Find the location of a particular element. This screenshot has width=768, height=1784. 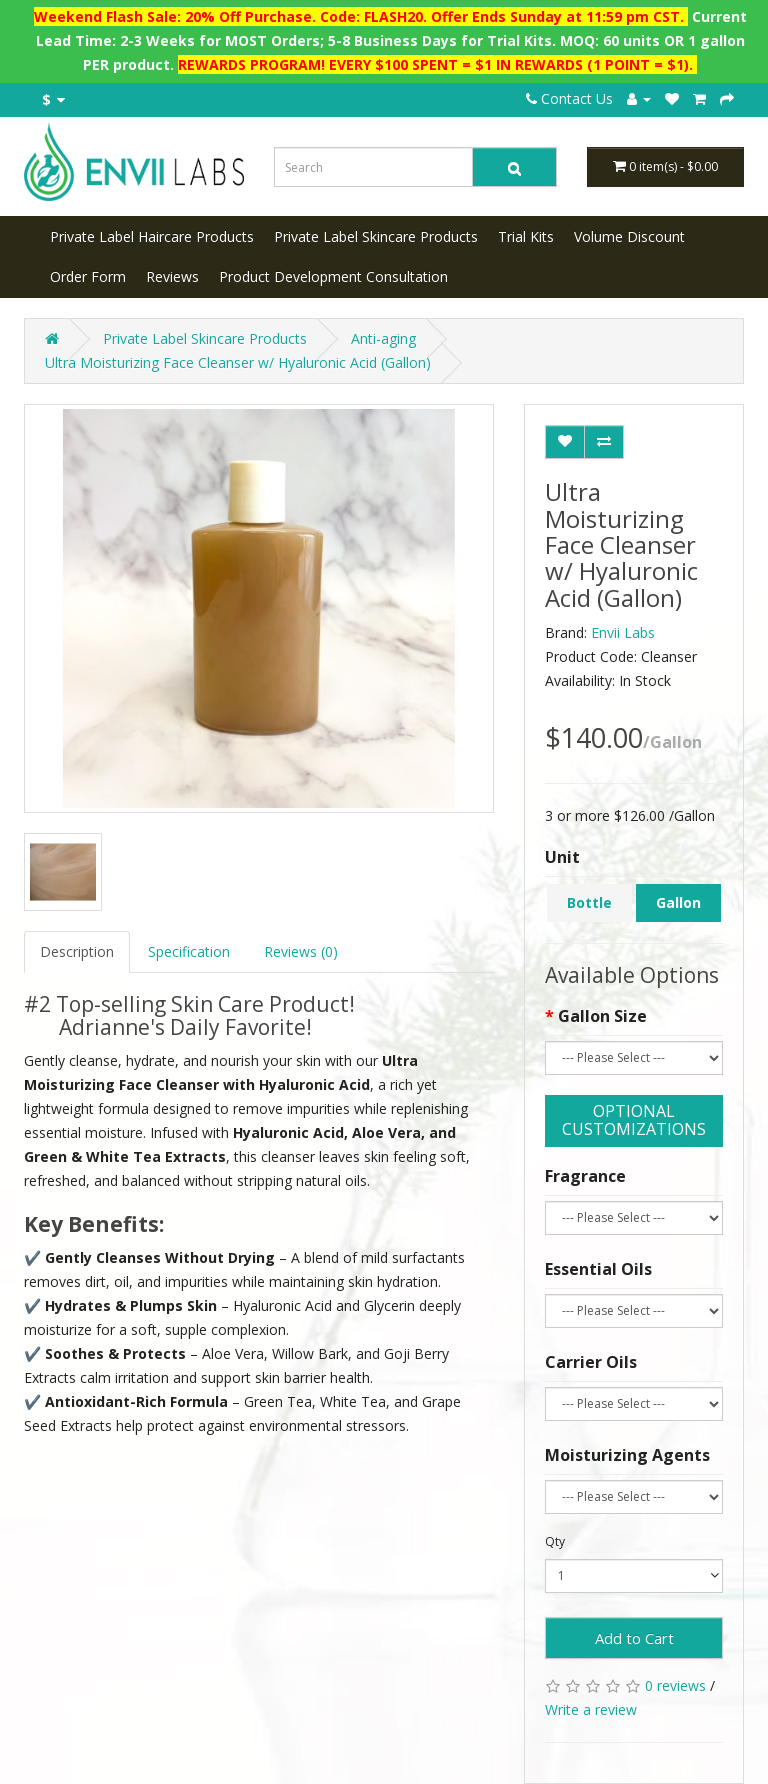

Description is located at coordinates (77, 951).